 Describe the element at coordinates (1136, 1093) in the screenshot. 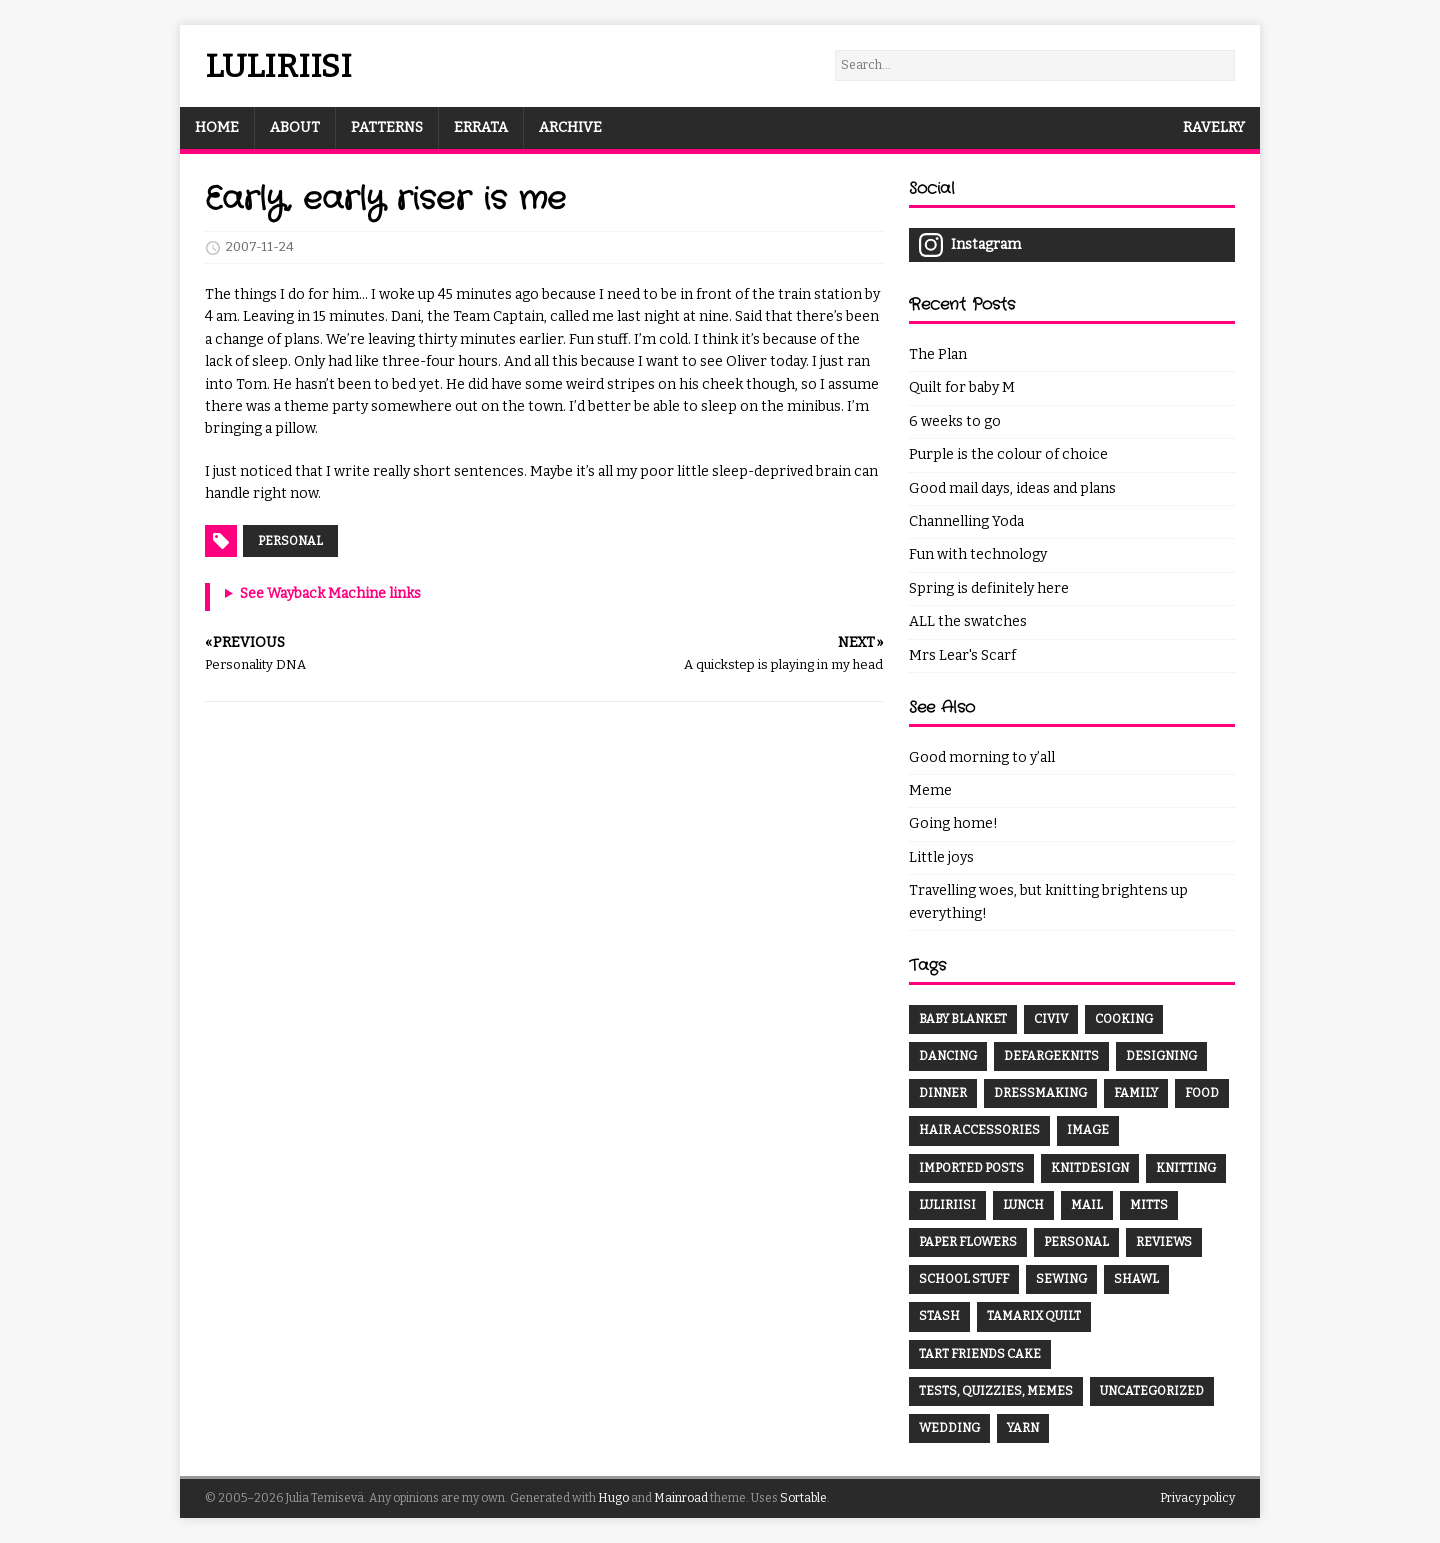

I see `Family` at that location.